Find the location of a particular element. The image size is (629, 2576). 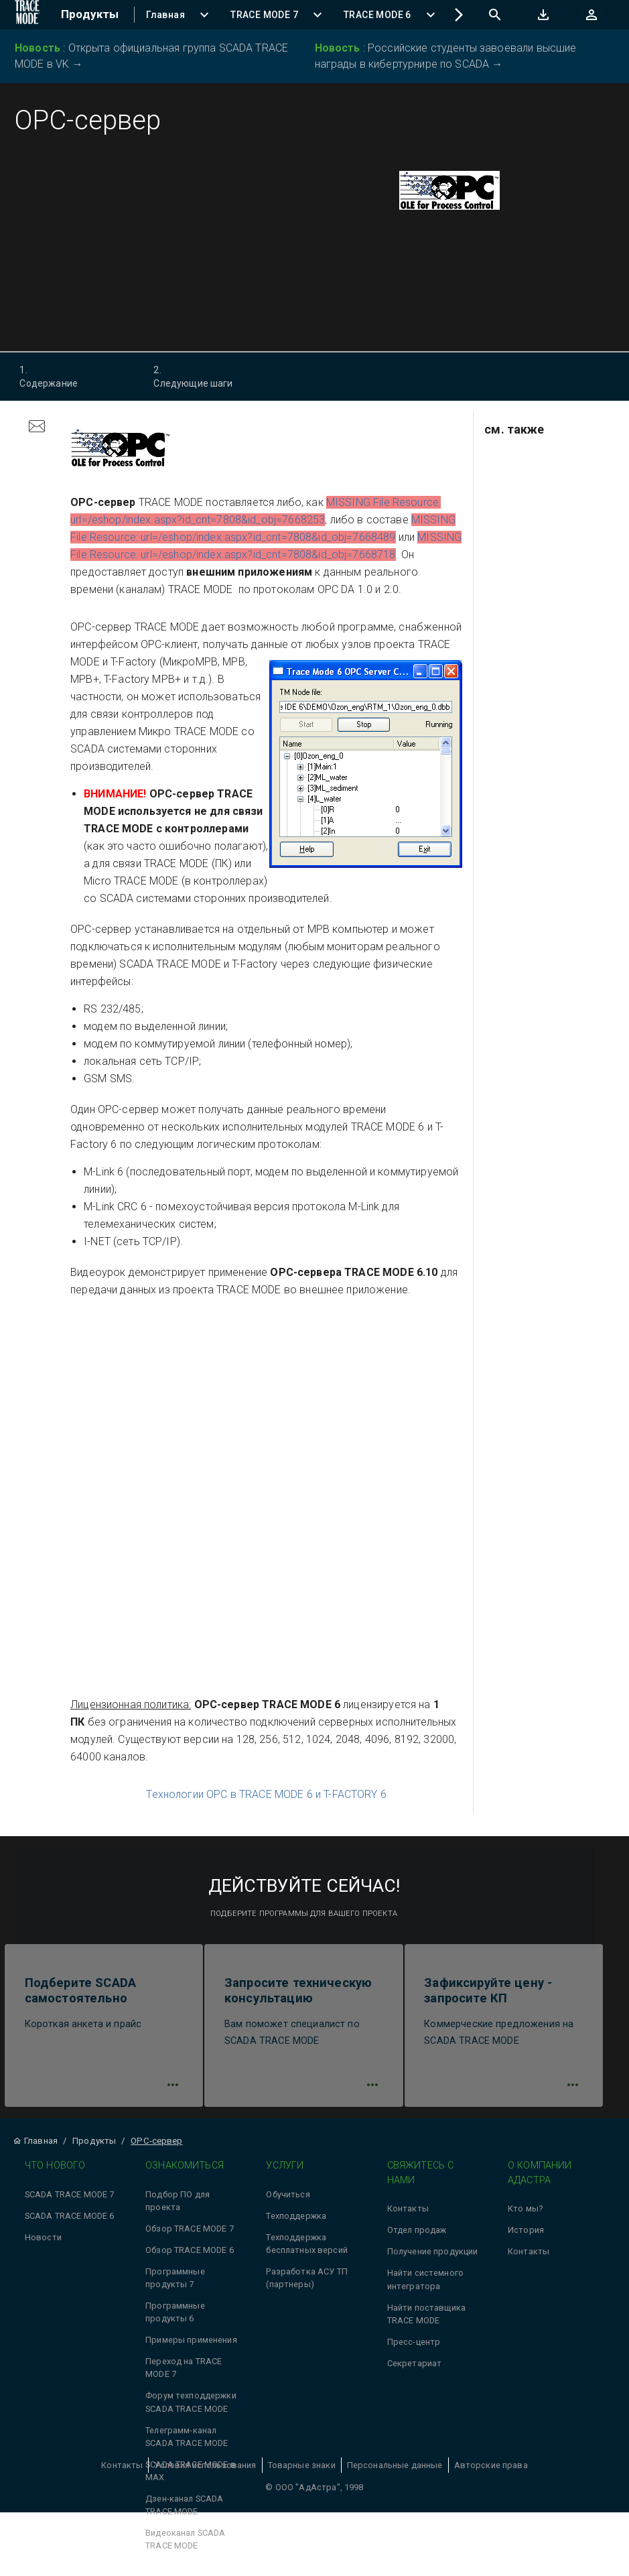

Обзор TRACE MODE 7 is located at coordinates (189, 2237).